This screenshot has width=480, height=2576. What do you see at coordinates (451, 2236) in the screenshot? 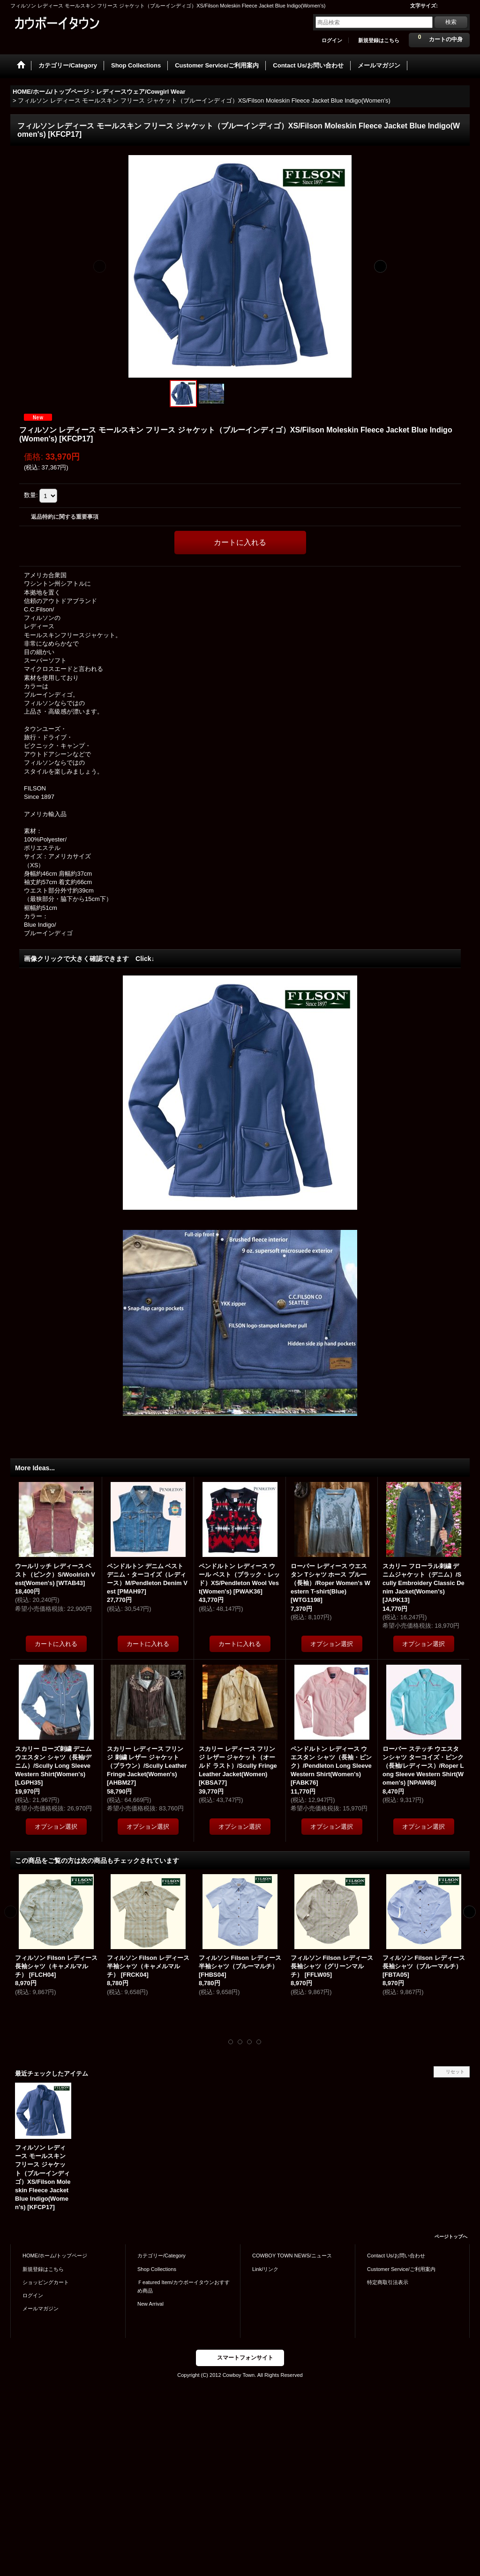
I see `ページトップへ` at bounding box center [451, 2236].